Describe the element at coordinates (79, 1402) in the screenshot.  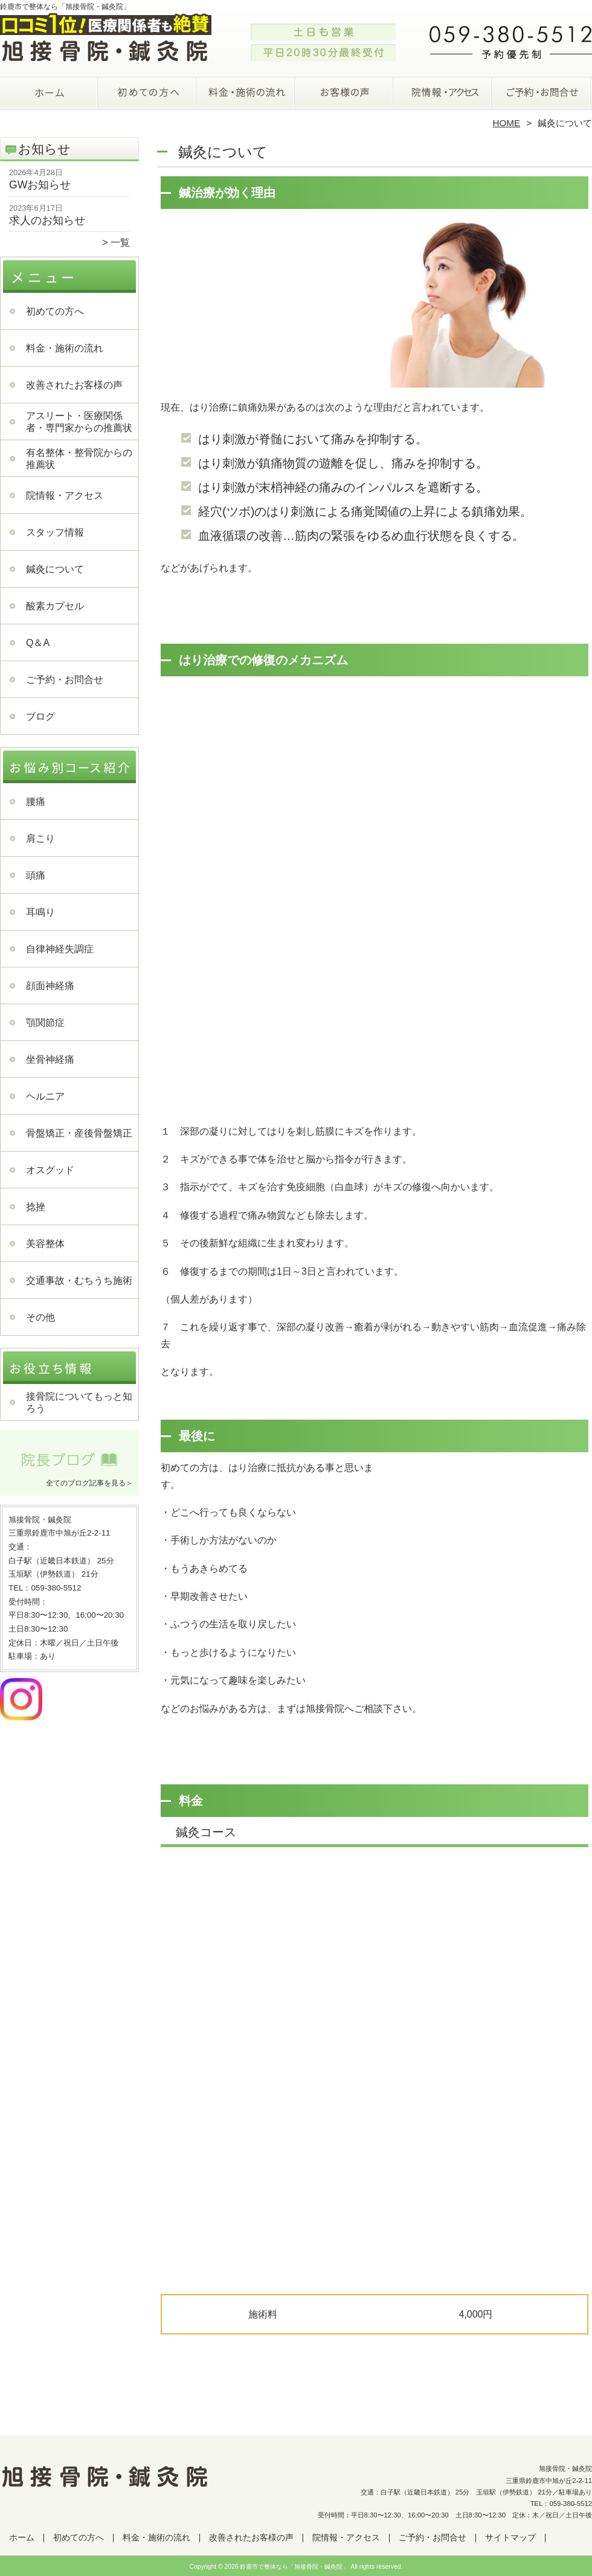
I see `接骨院についてもっと知ろう` at that location.